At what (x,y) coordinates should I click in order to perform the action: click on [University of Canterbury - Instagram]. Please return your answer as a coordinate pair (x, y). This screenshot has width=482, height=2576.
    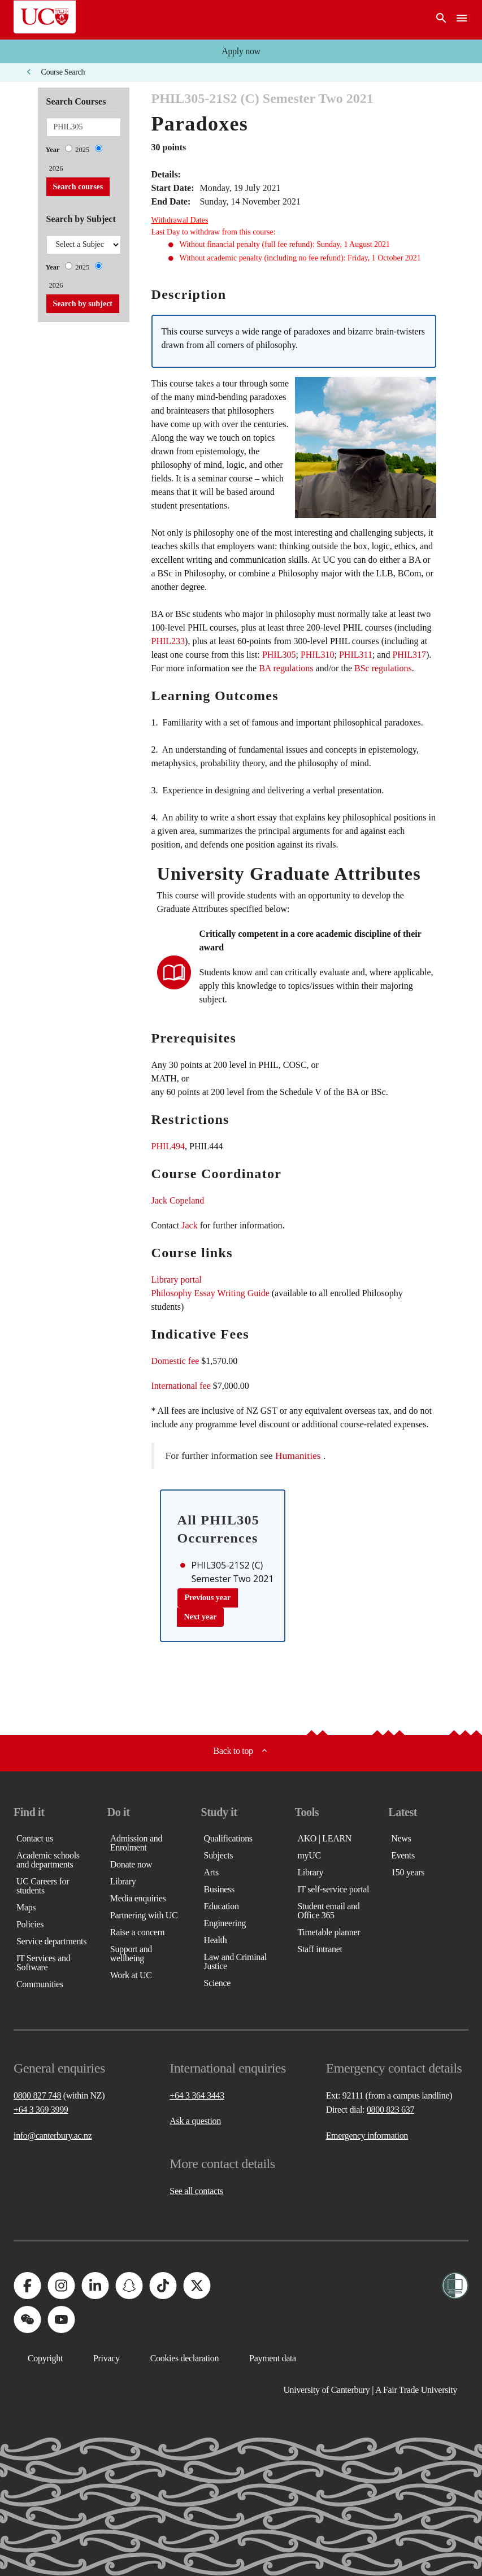
    Looking at the image, I should click on (61, 2285).